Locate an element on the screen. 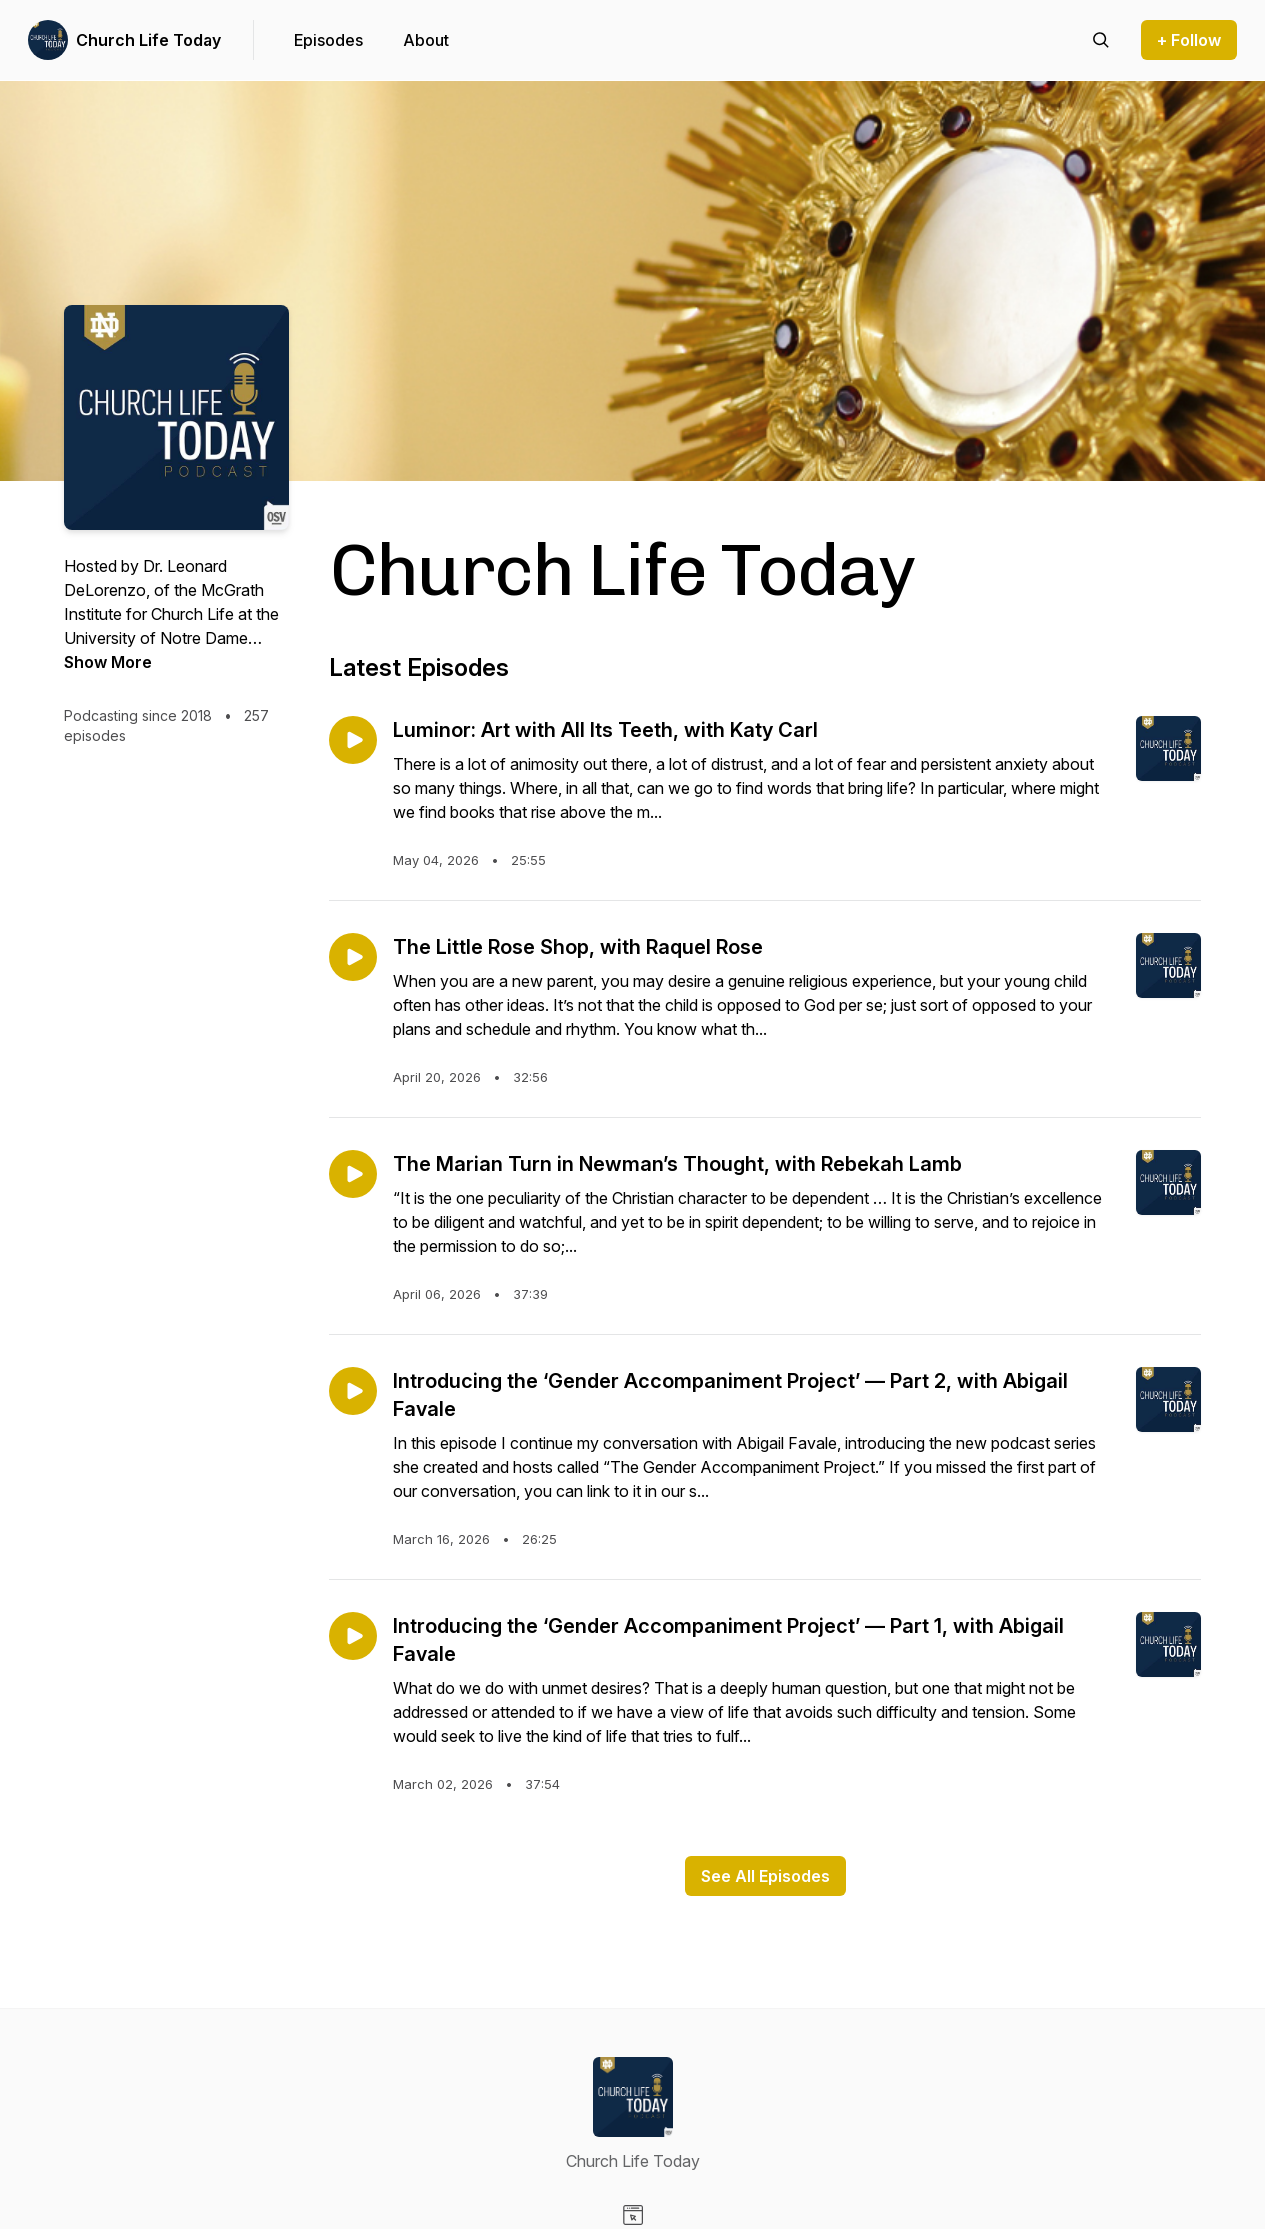  [Search episodes] is located at coordinates (1101, 40).